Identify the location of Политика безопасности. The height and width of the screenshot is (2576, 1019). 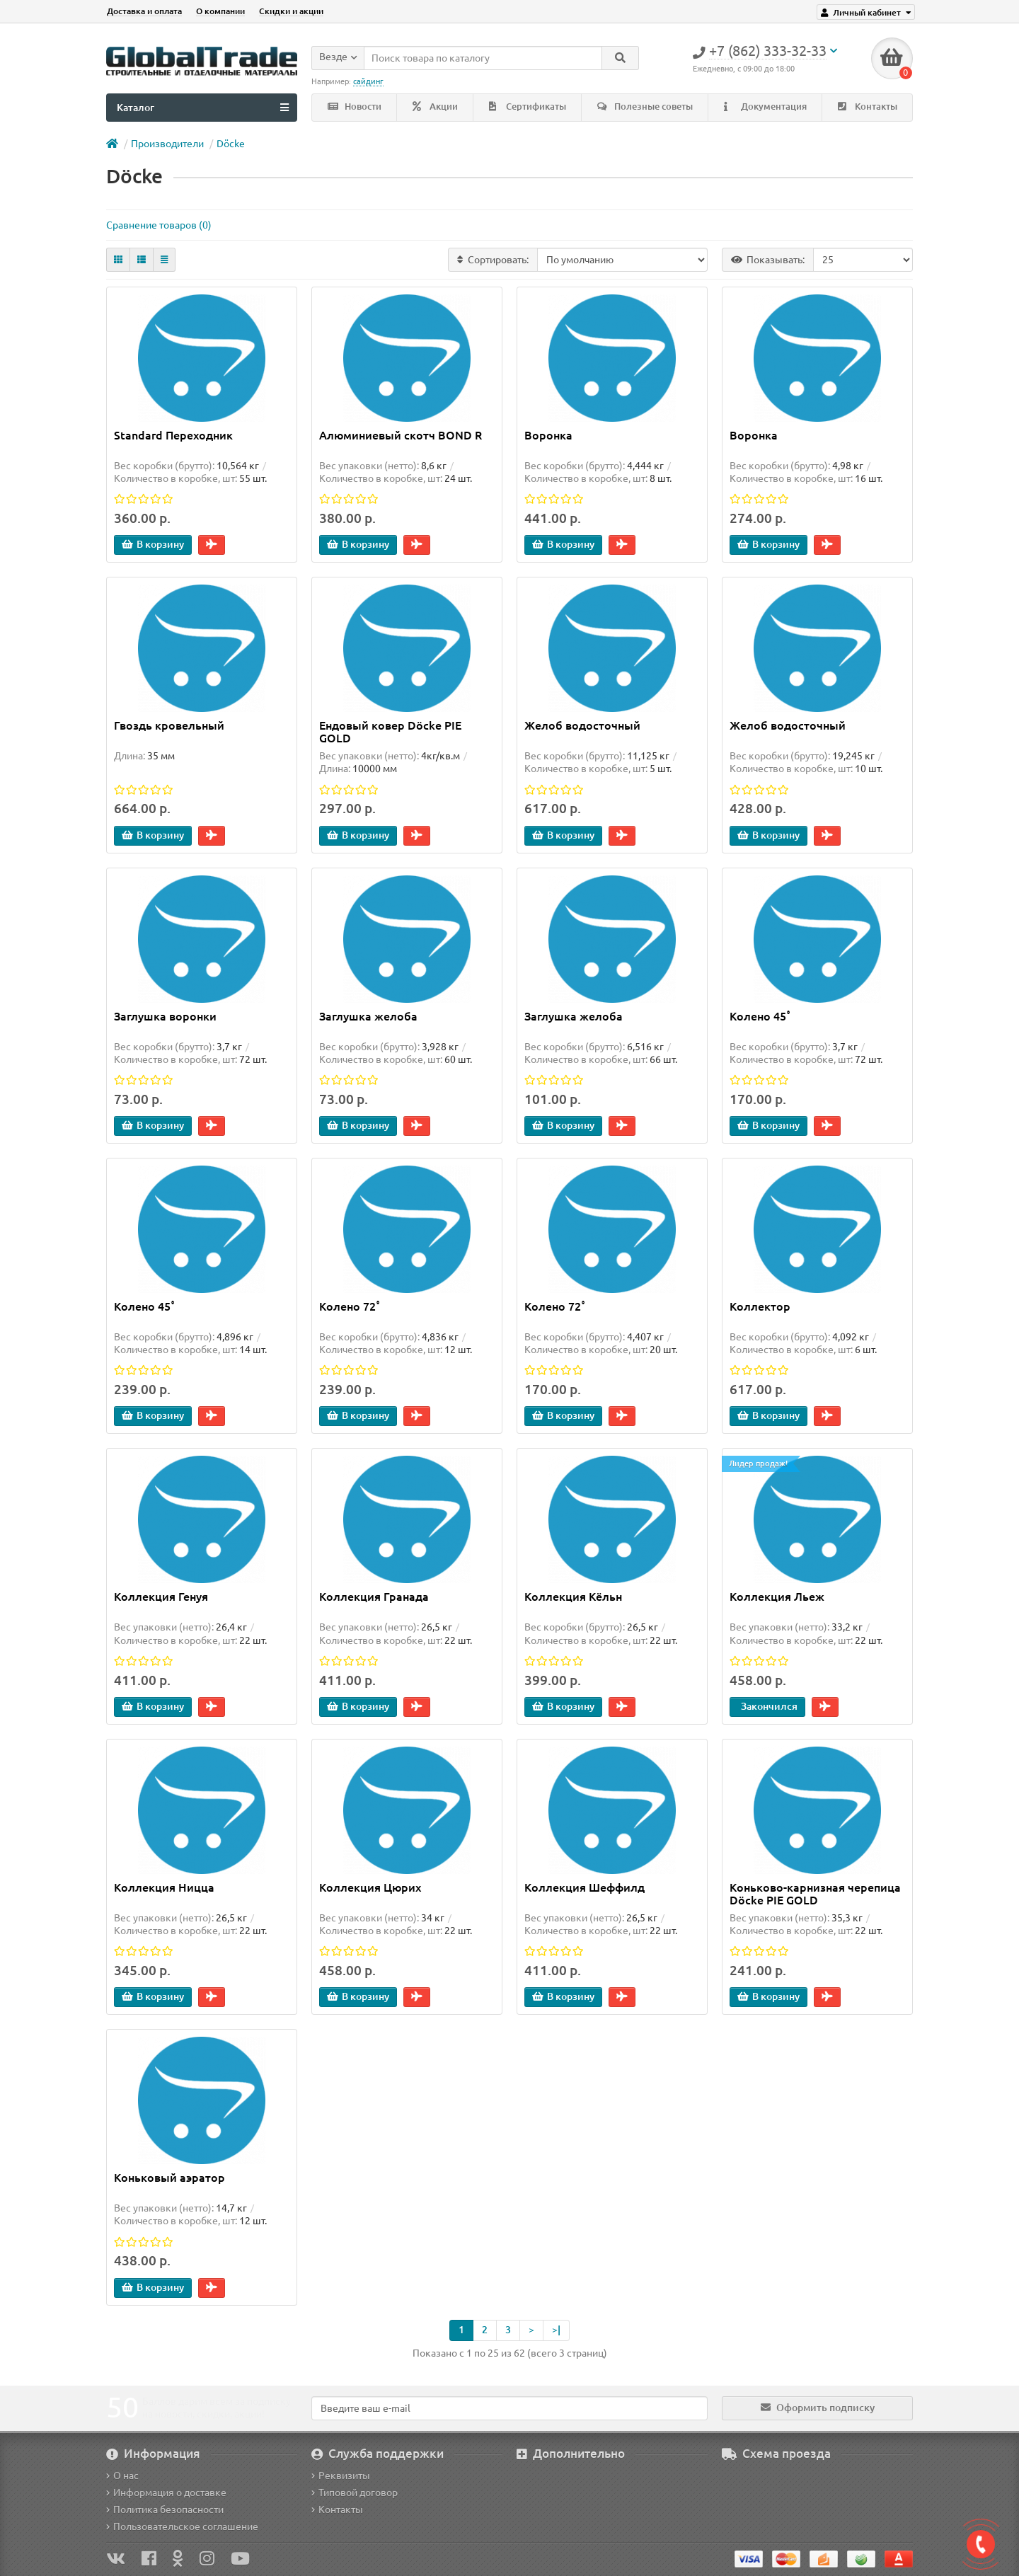
(165, 2509).